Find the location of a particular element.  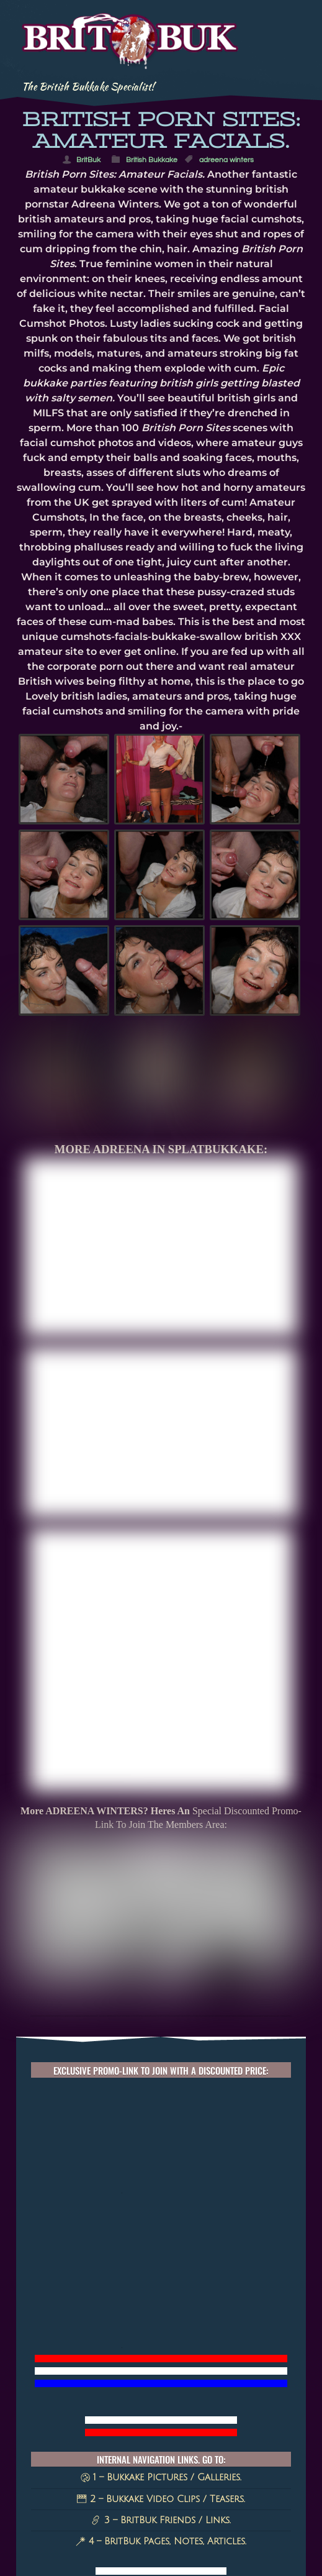

Splat Bukkake [Splat Bukkake (59 items)] is located at coordinates (196, 2440).